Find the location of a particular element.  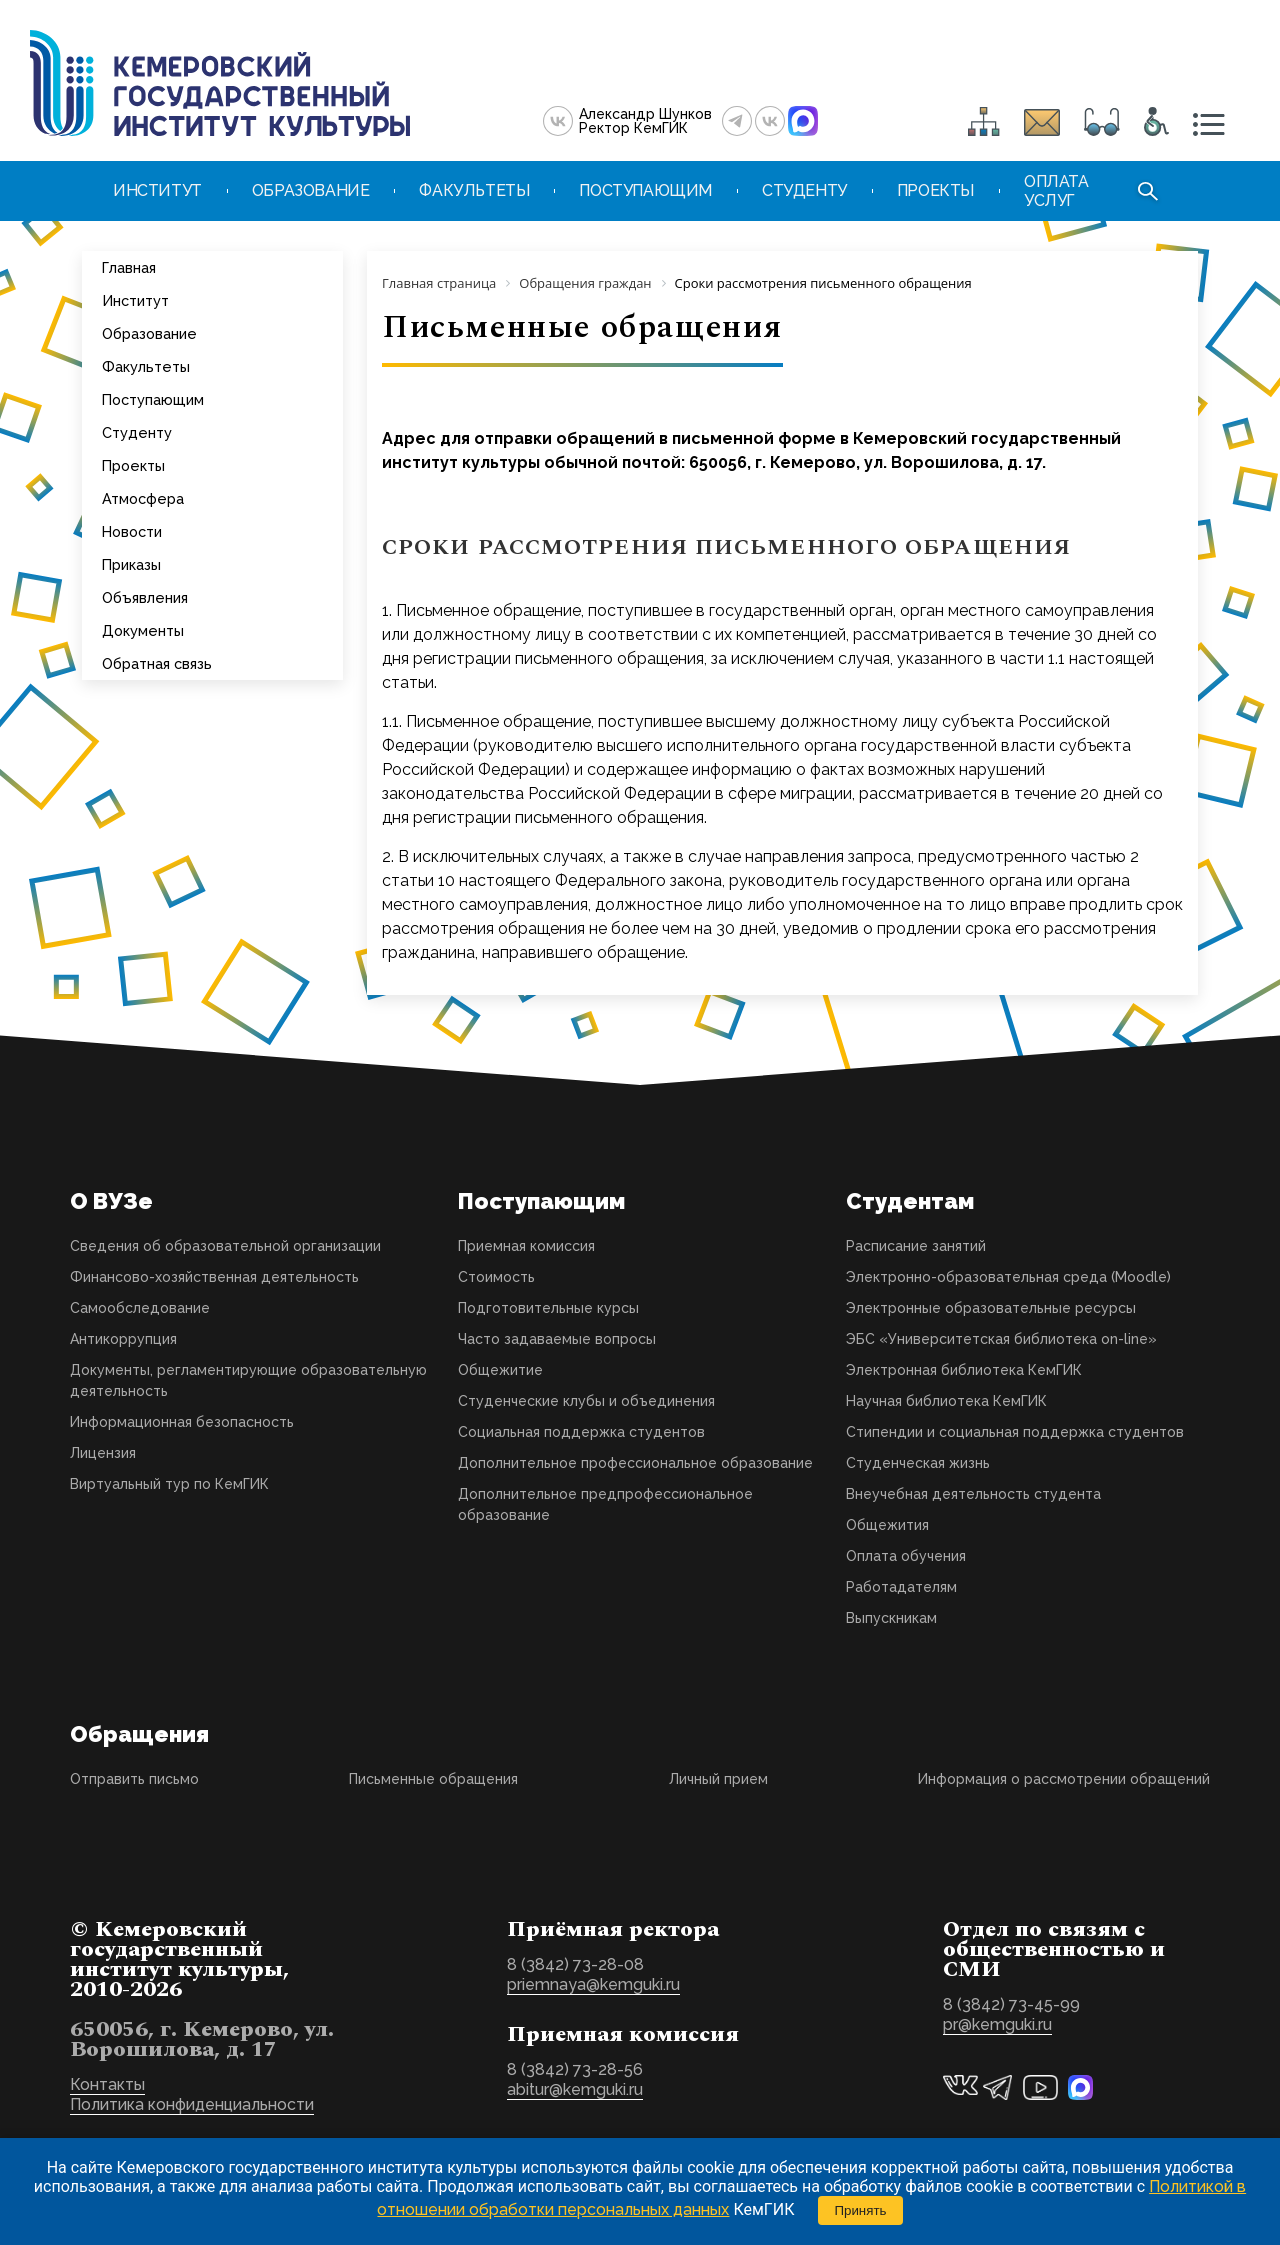

Лицензия is located at coordinates (103, 1453).